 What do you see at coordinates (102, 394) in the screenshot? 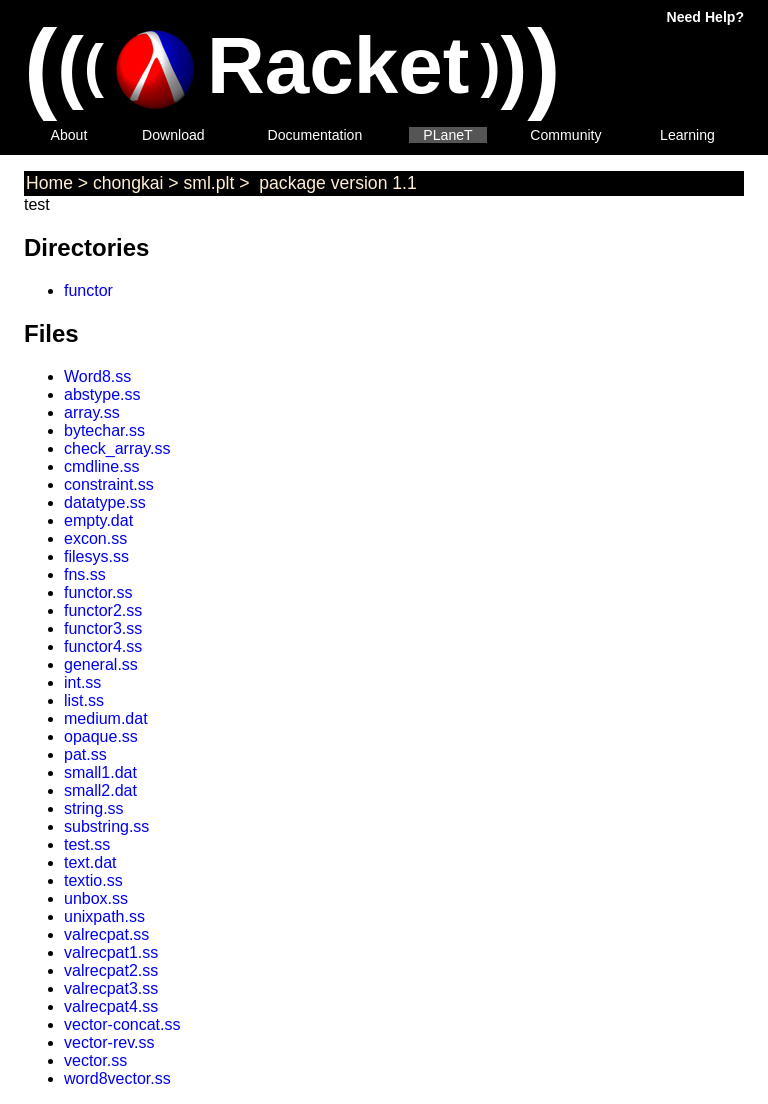
I see `abstype.ss` at bounding box center [102, 394].